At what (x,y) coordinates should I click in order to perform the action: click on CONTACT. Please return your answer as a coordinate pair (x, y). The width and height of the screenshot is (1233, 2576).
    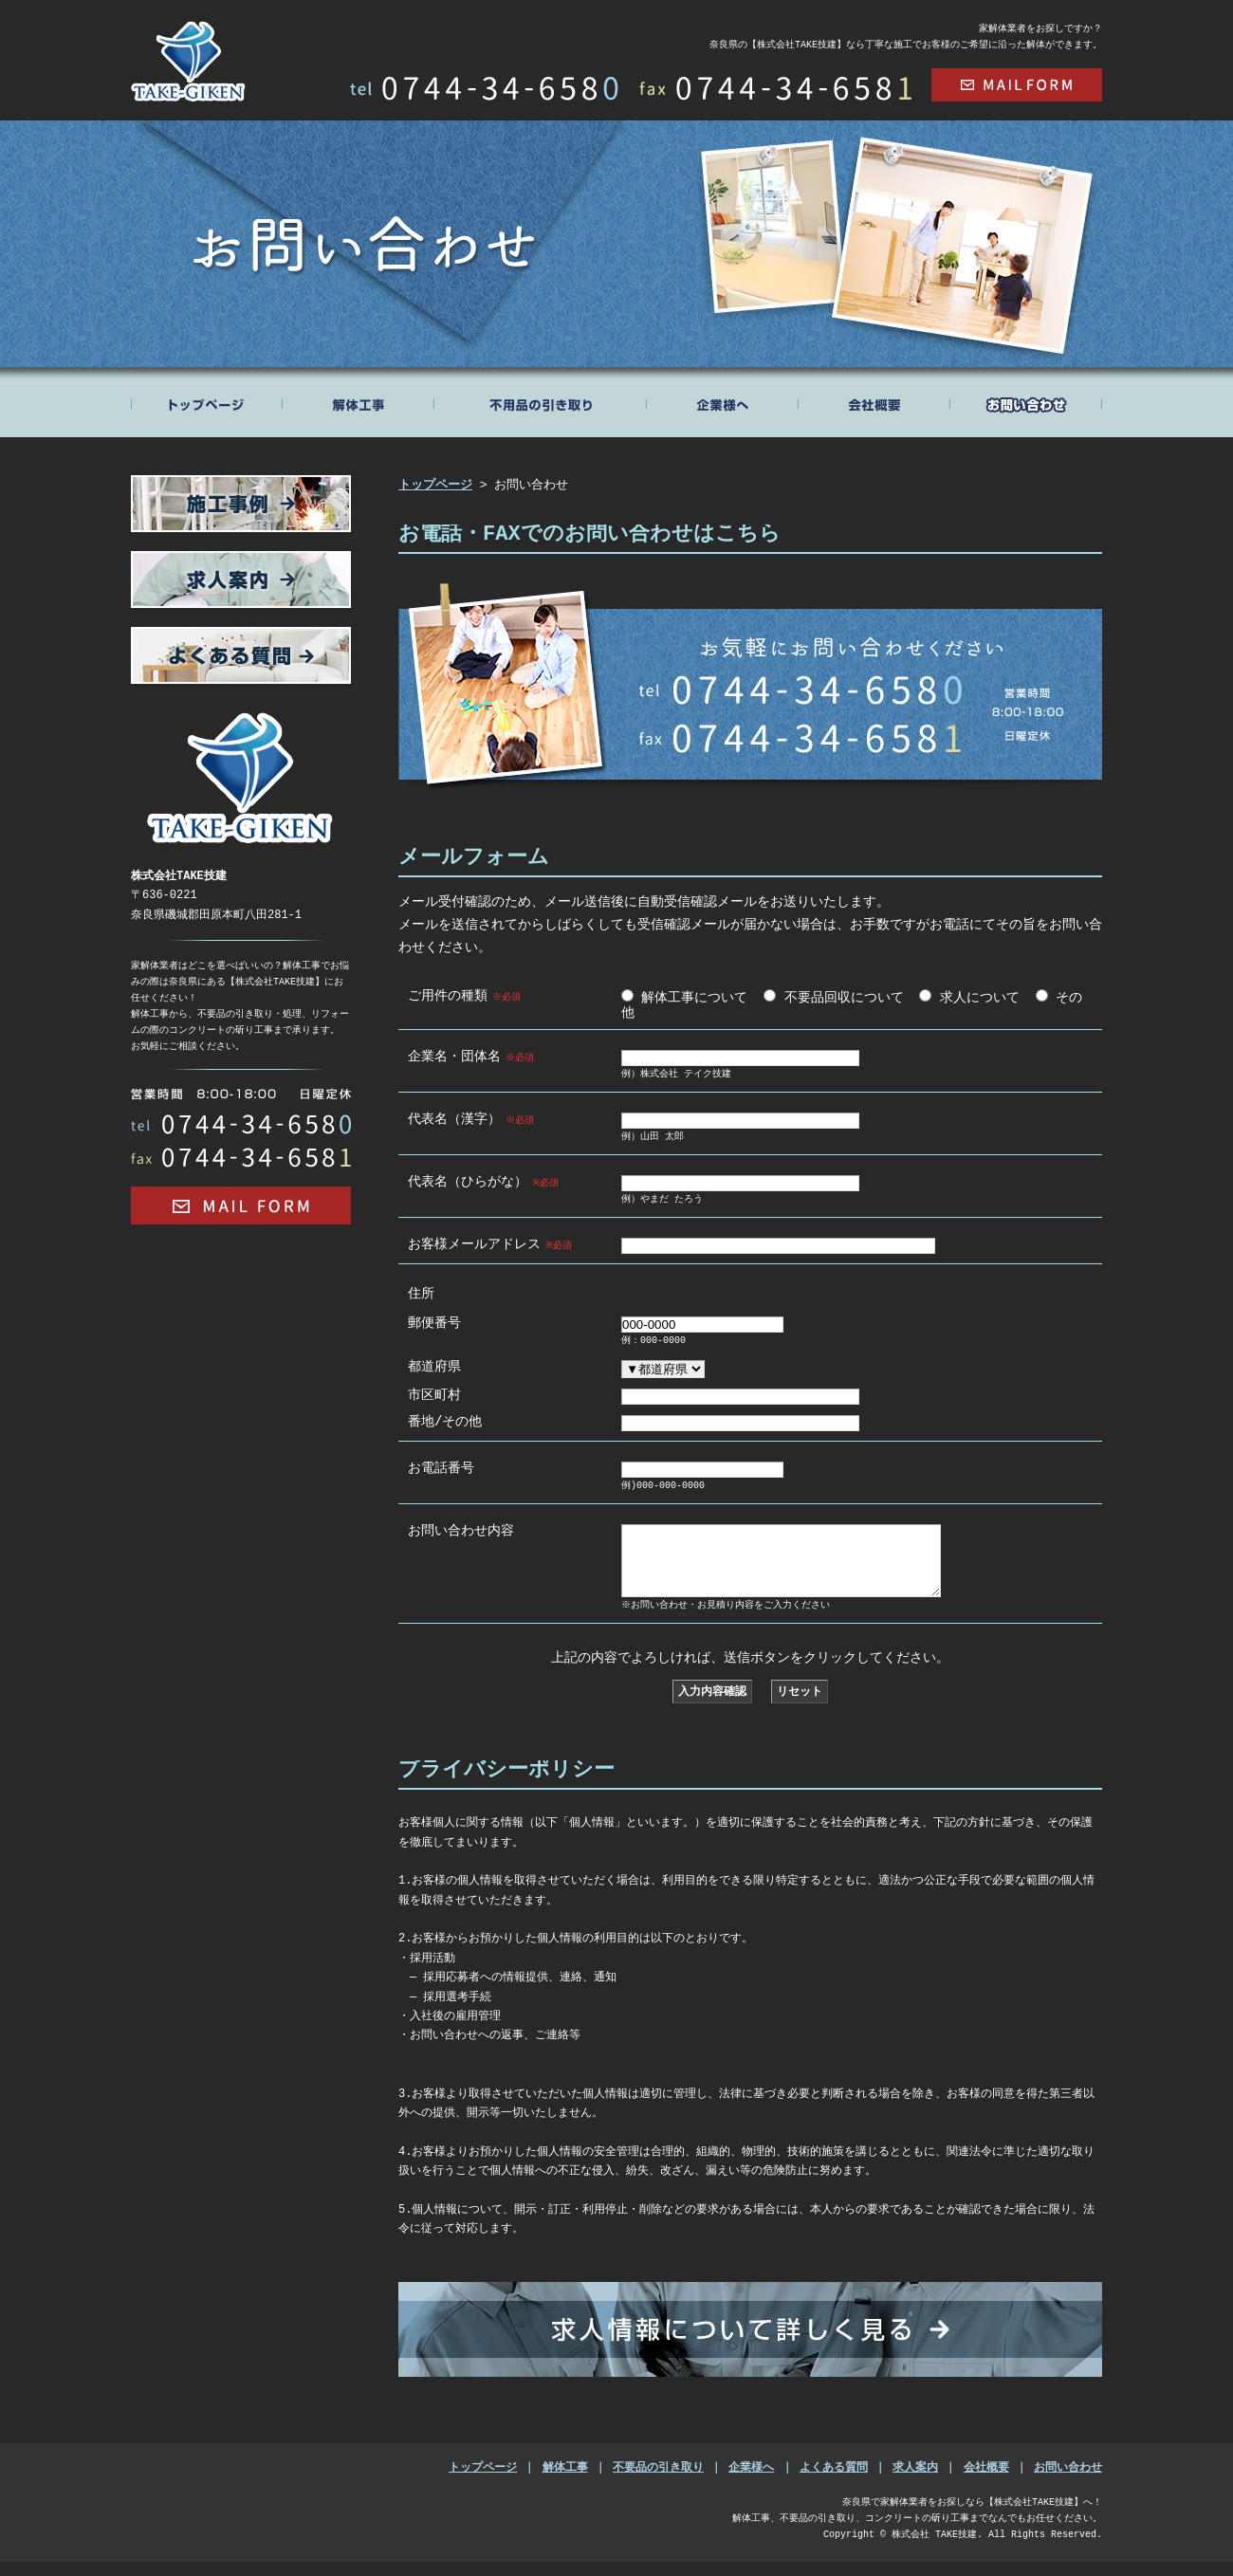
    Looking at the image, I should click on (1026, 402).